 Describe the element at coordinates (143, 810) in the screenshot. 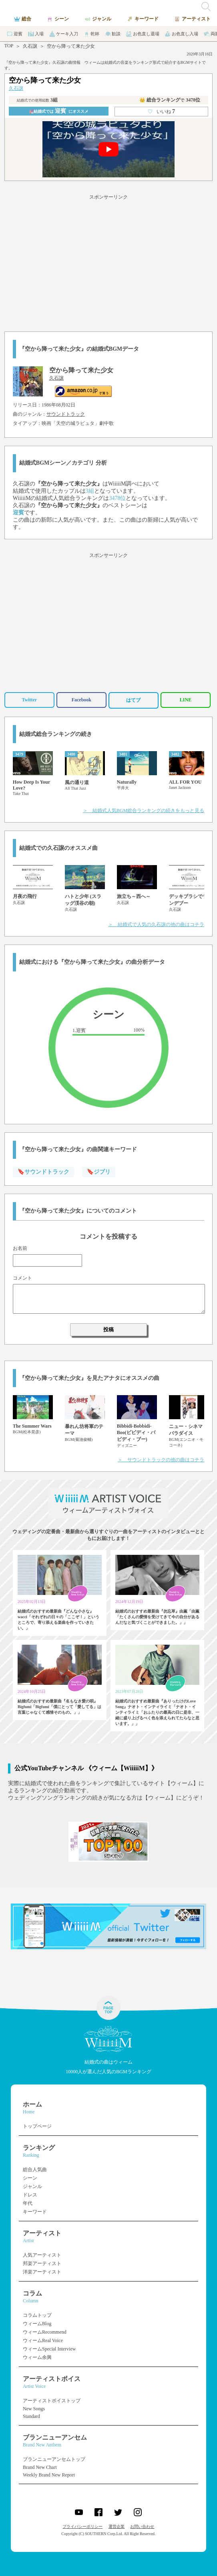

I see `＞ 結婚式人気BGM総合ランキングの続きをもっと見る` at that location.